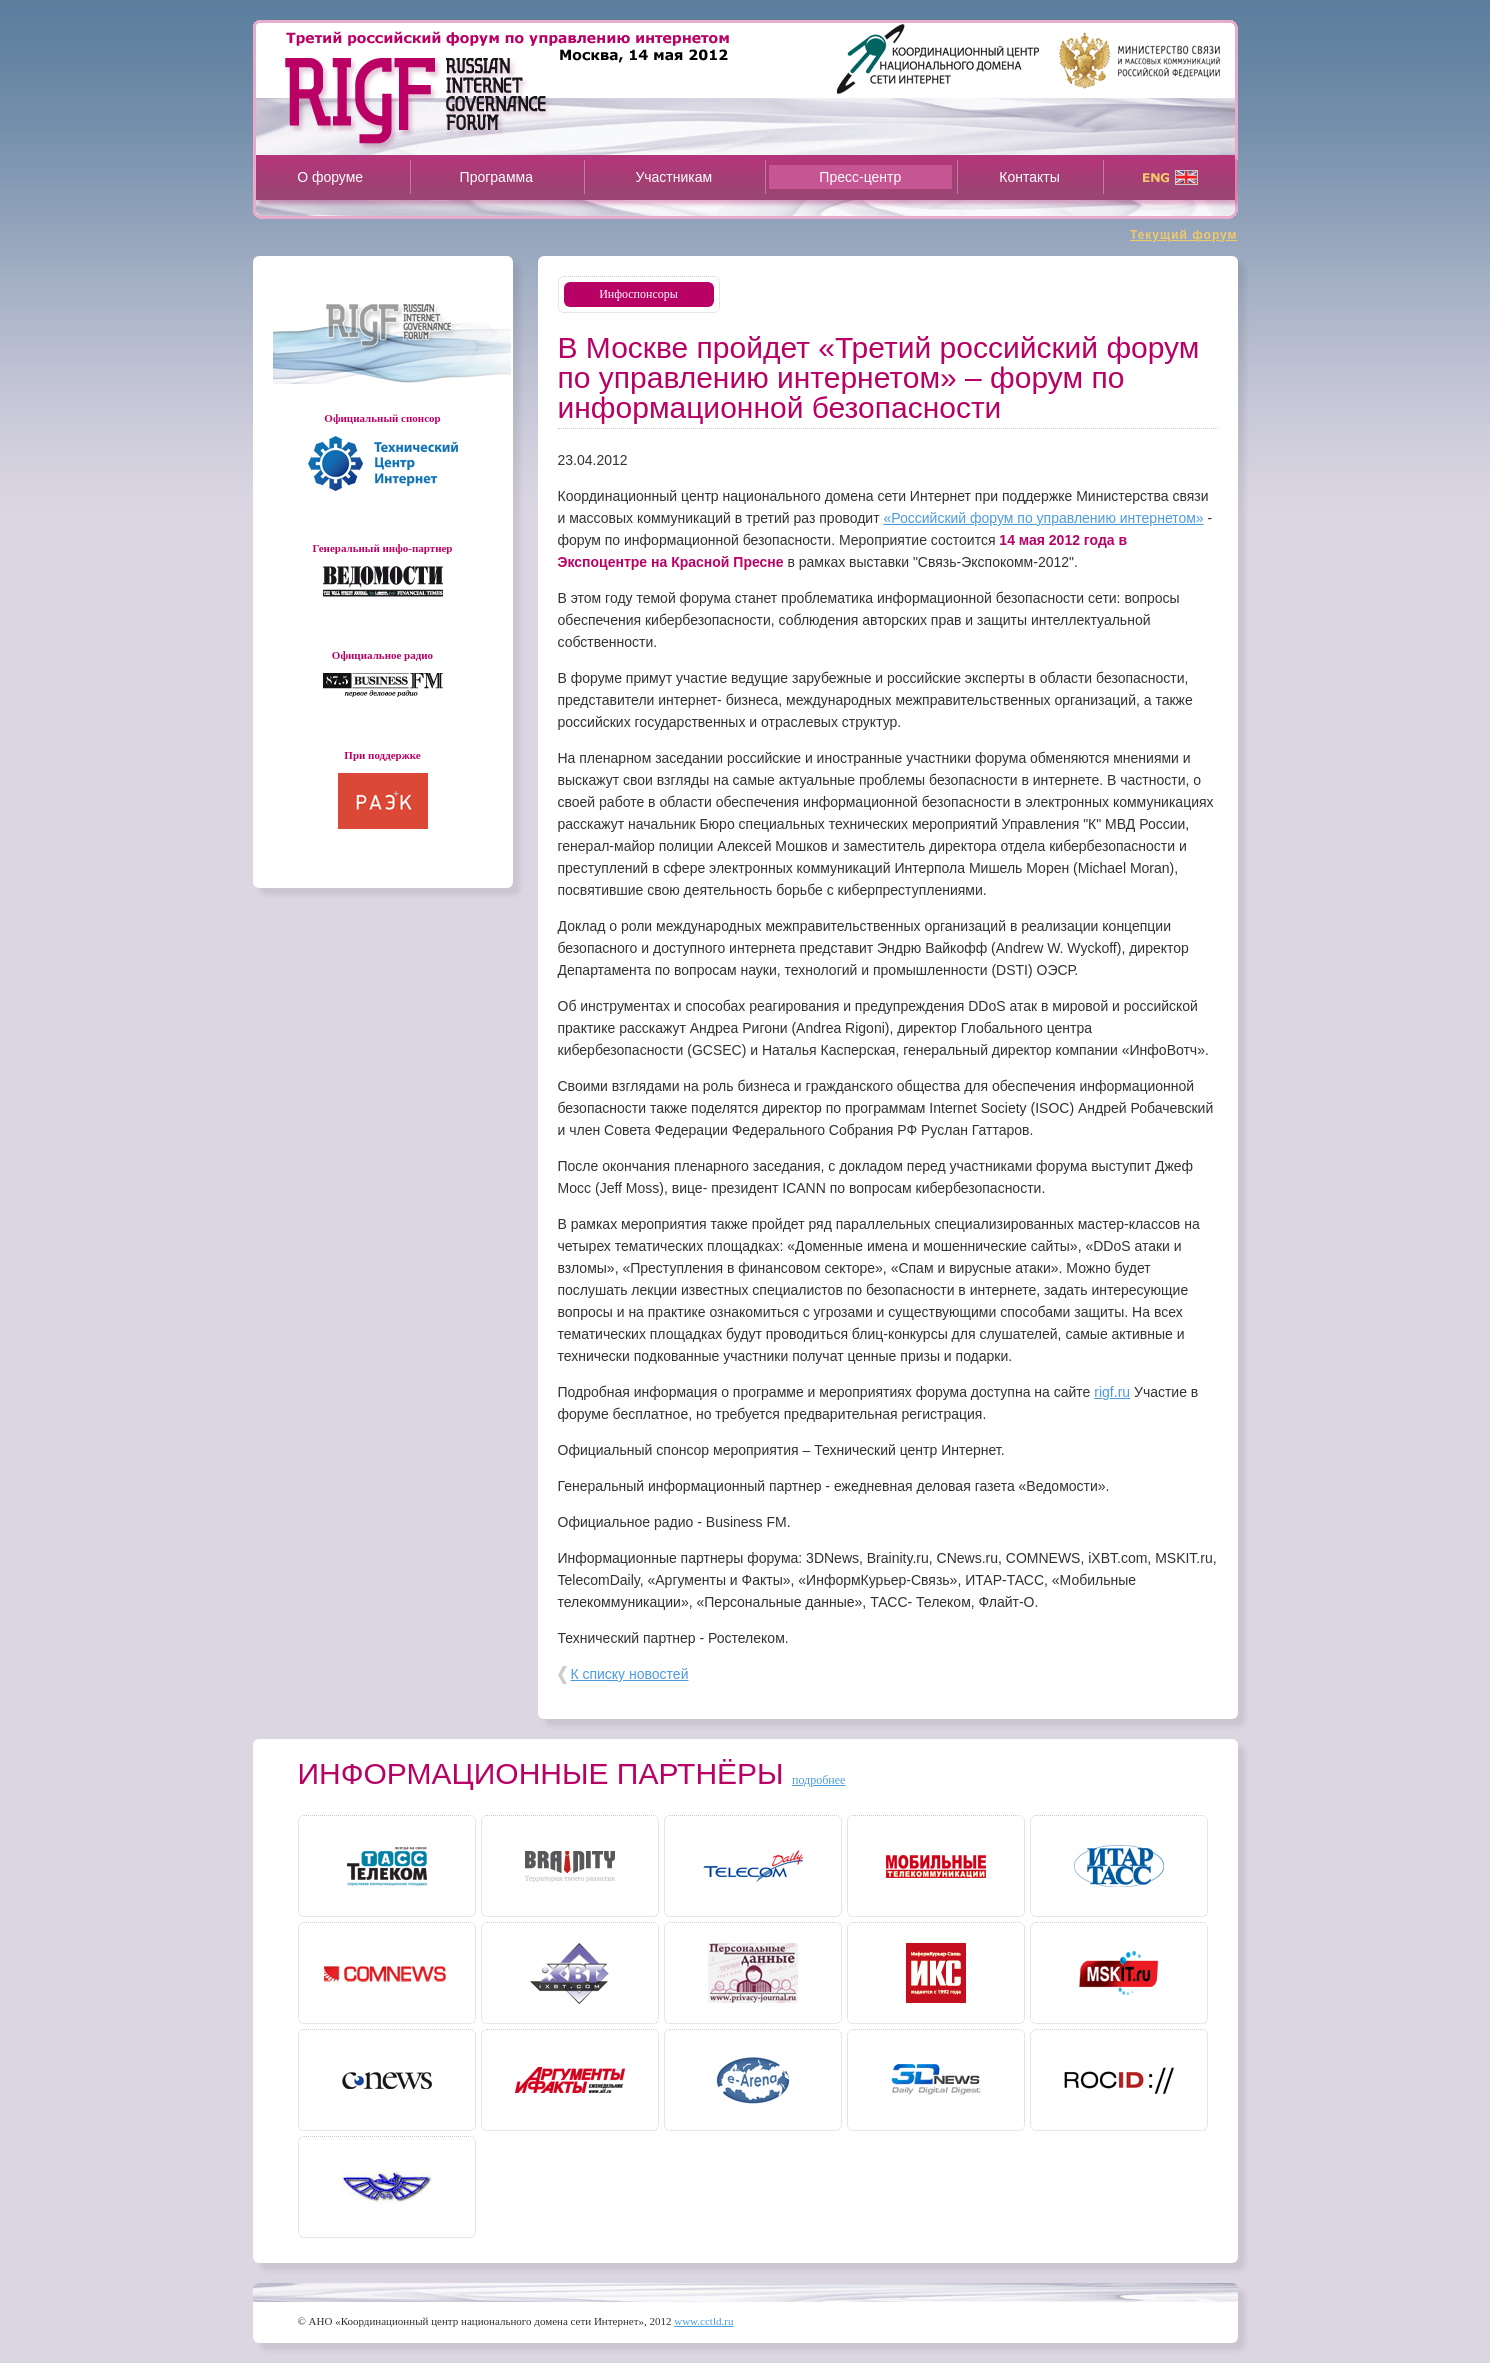 Image resolution: width=1490 pixels, height=2363 pixels. I want to click on К списку новостей, so click(629, 1674).